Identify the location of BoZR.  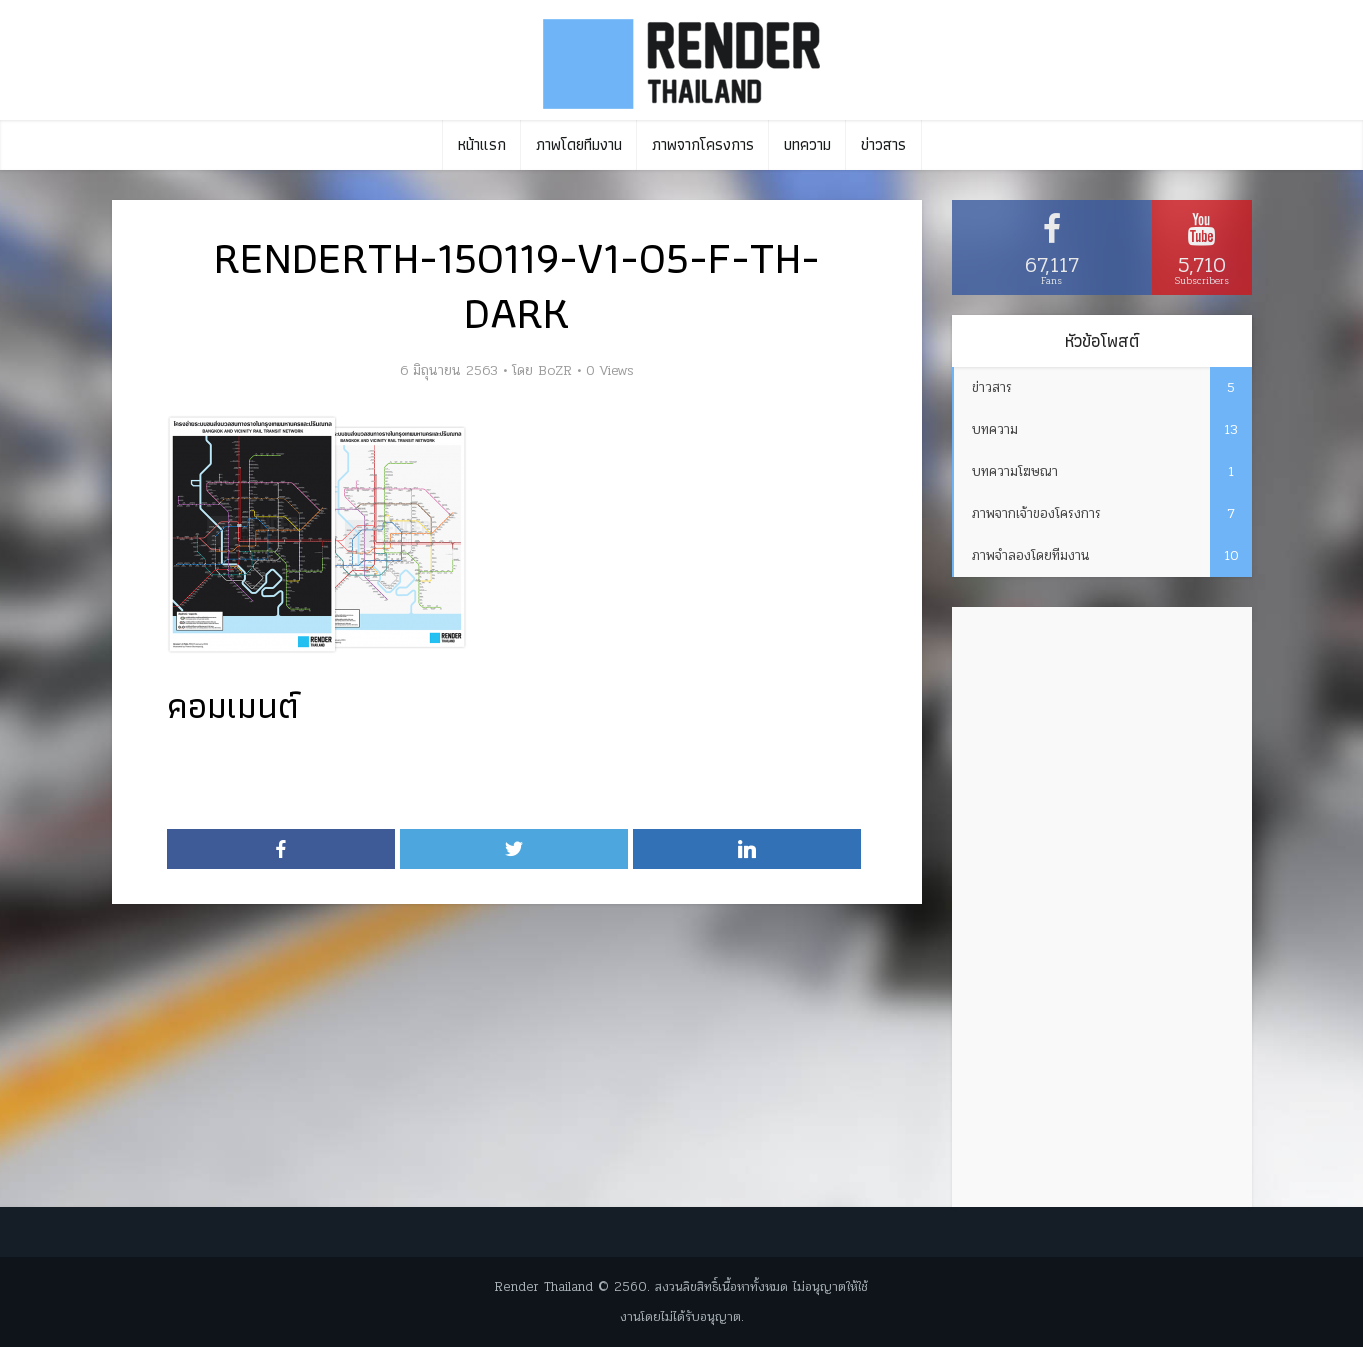
(555, 371).